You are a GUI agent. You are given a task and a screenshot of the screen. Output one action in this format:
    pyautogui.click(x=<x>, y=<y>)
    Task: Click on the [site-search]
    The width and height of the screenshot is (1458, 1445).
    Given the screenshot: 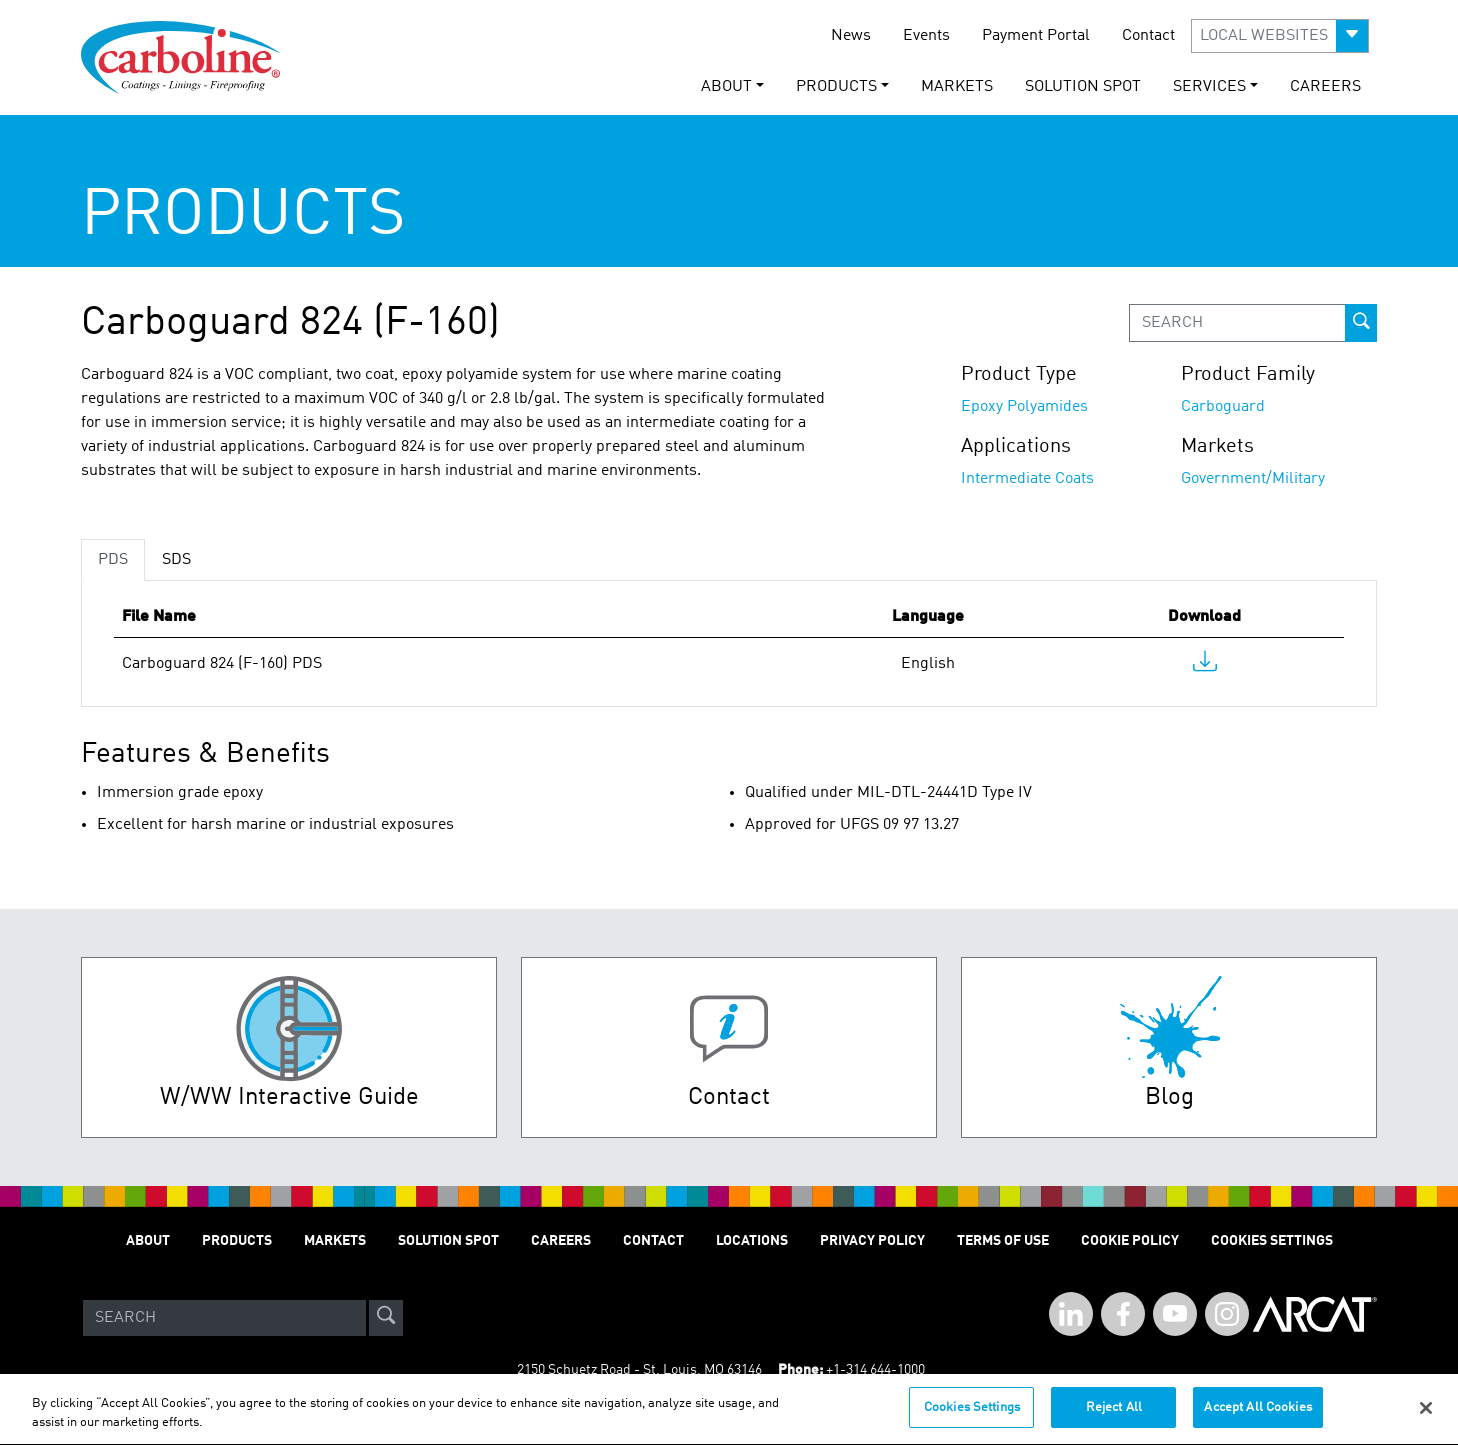 What is the action you would take?
    pyautogui.click(x=386, y=1318)
    